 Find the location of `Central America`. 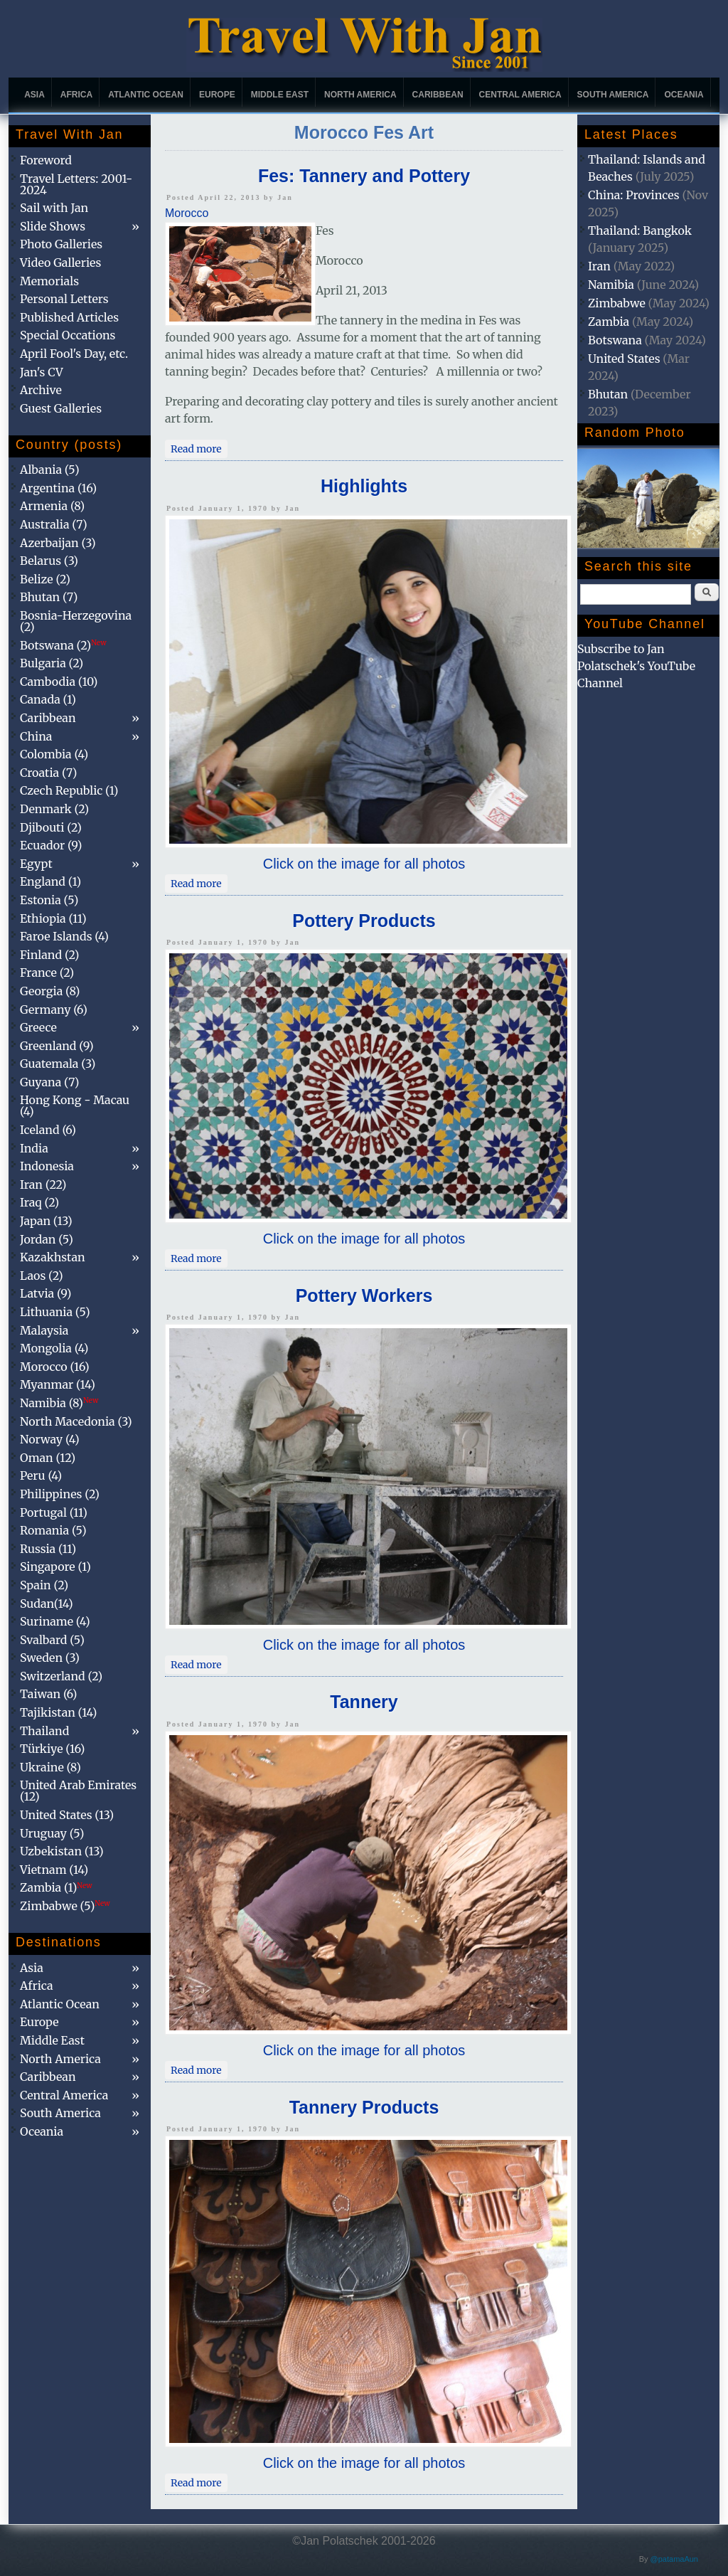

Central America is located at coordinates (520, 95).